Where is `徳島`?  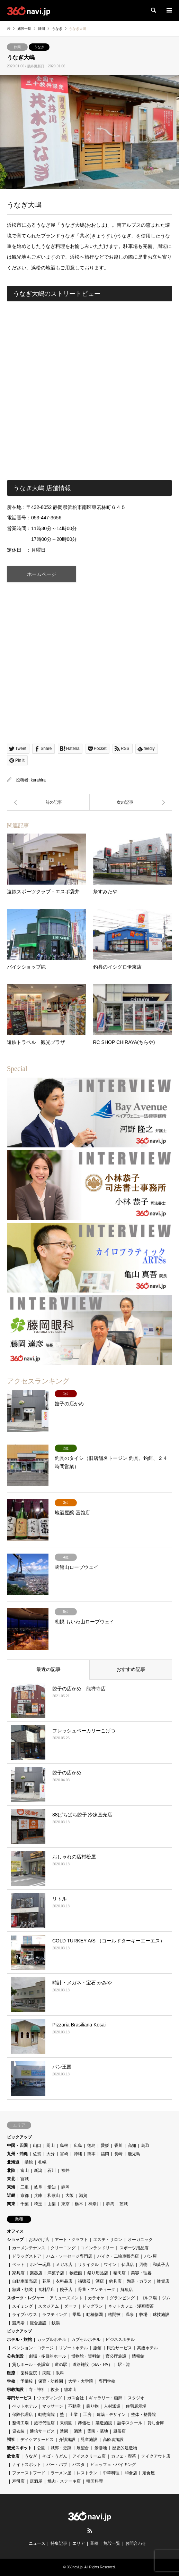
徳島 is located at coordinates (91, 2145).